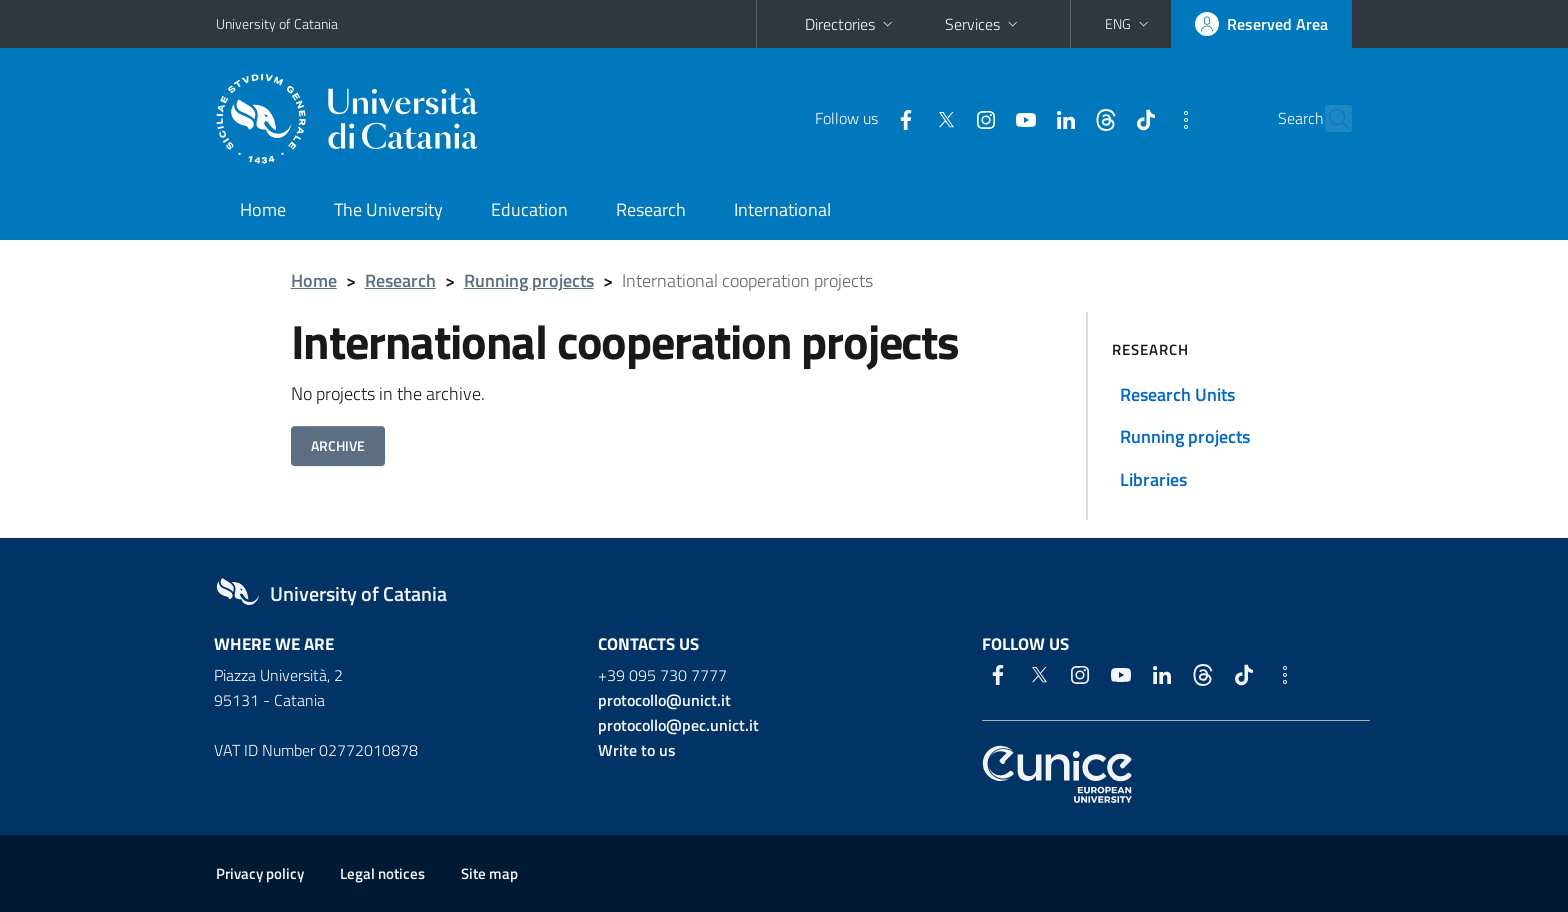  Describe the element at coordinates (851, 24) in the screenshot. I see `Directories [button]` at that location.